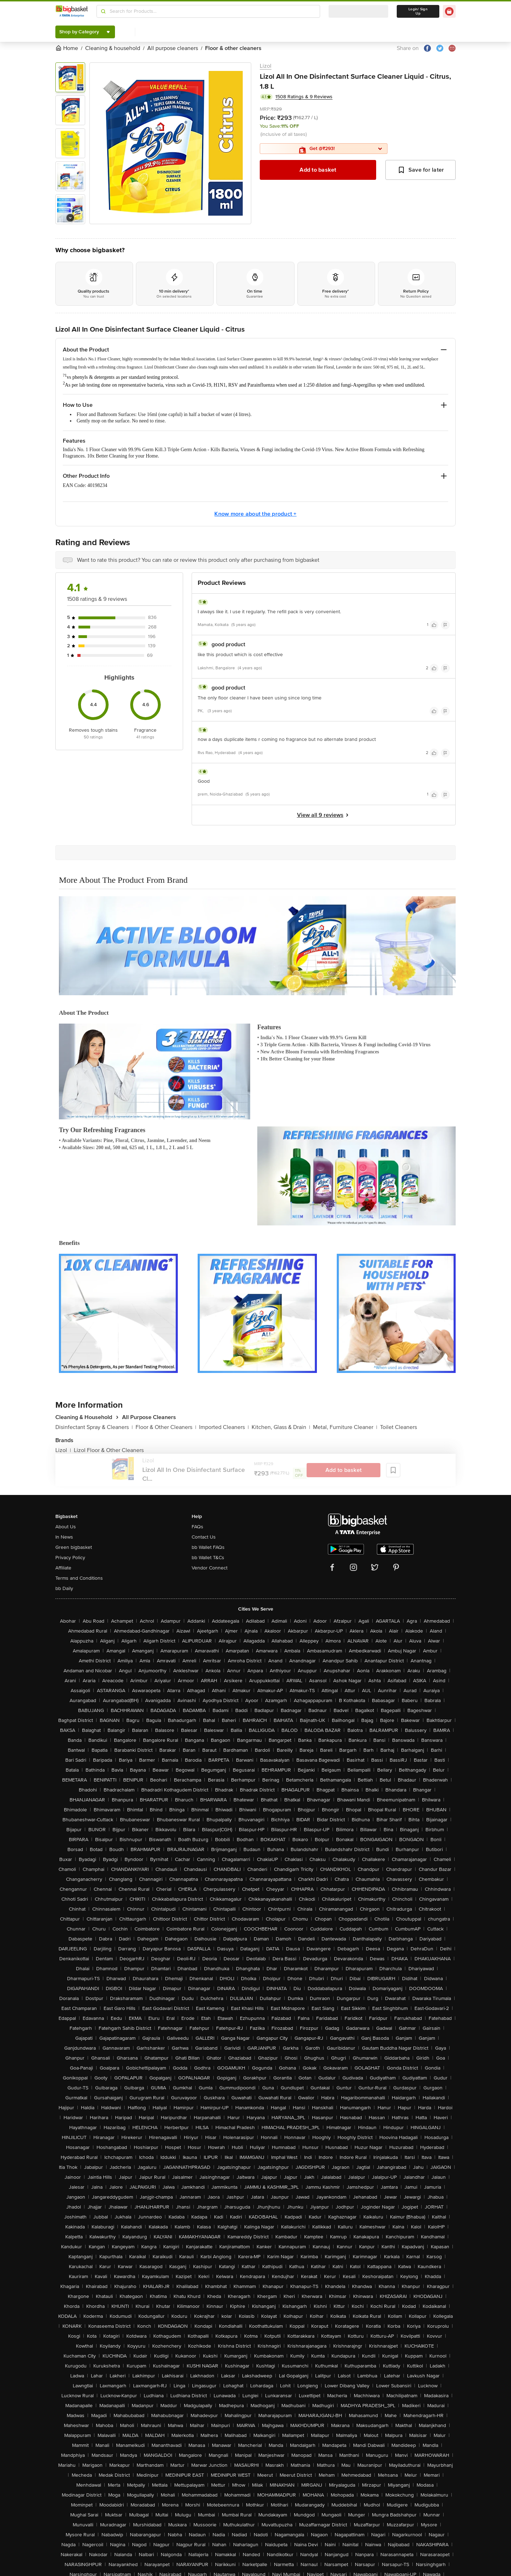 Image resolution: width=511 pixels, height=2576 pixels. Describe the element at coordinates (418, 11) in the screenshot. I see `Login/ Sign Up` at that location.